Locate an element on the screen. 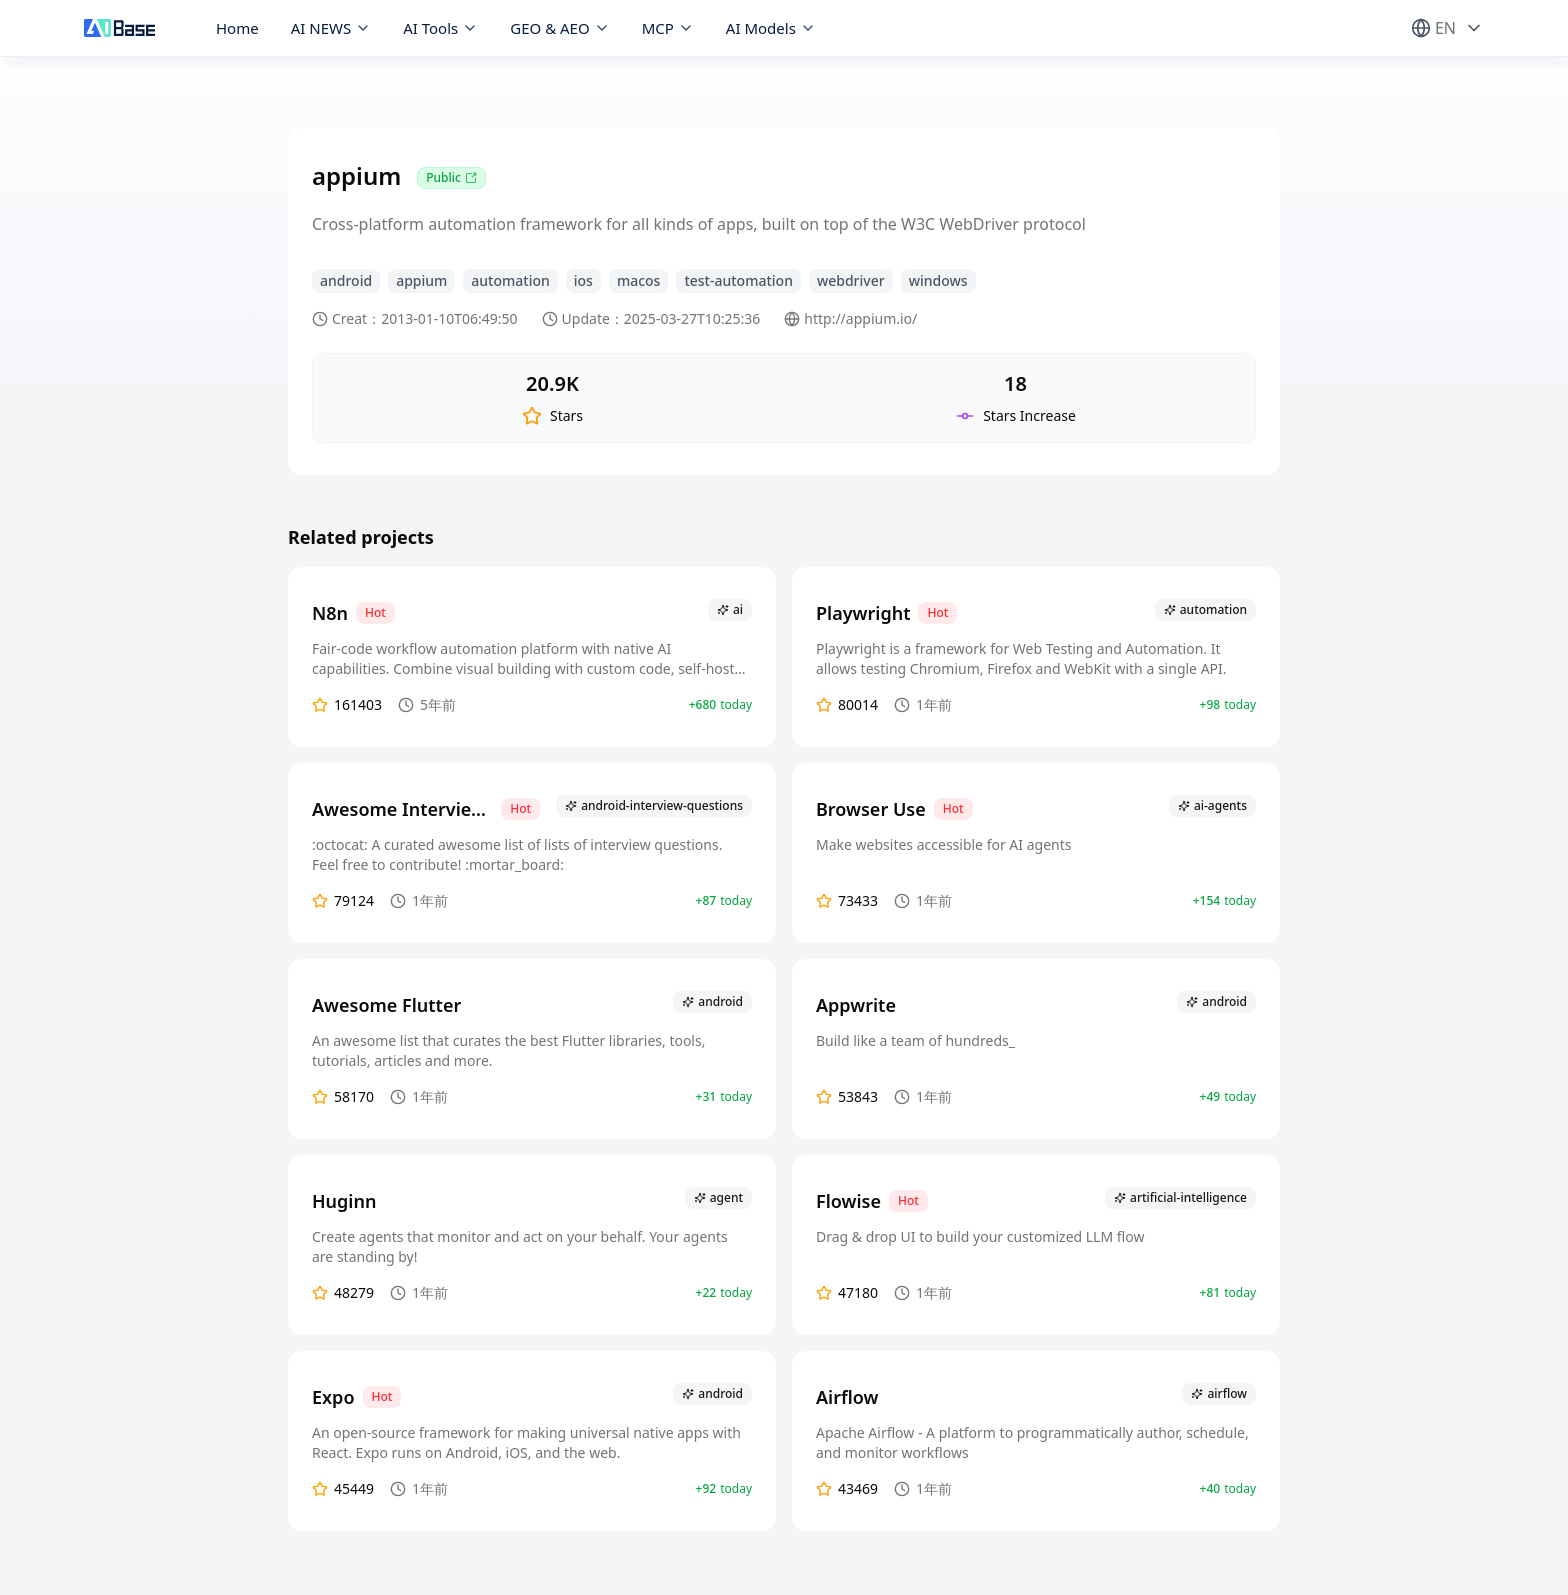  GEO & AEO is located at coordinates (559, 28).